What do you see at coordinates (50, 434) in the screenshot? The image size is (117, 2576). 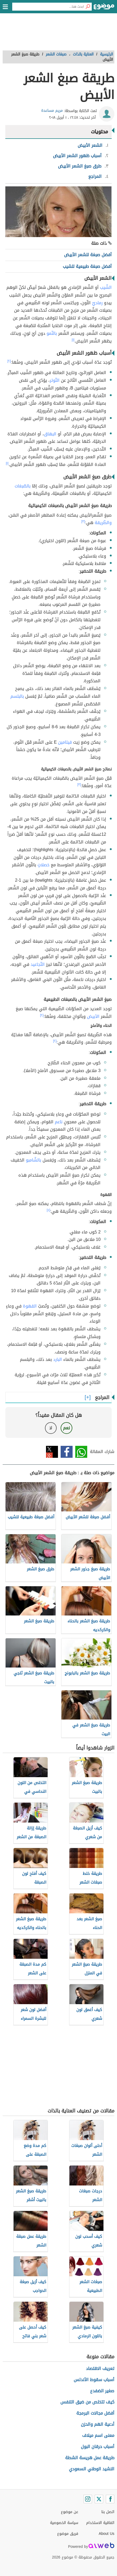 I see `البهاق` at bounding box center [50, 434].